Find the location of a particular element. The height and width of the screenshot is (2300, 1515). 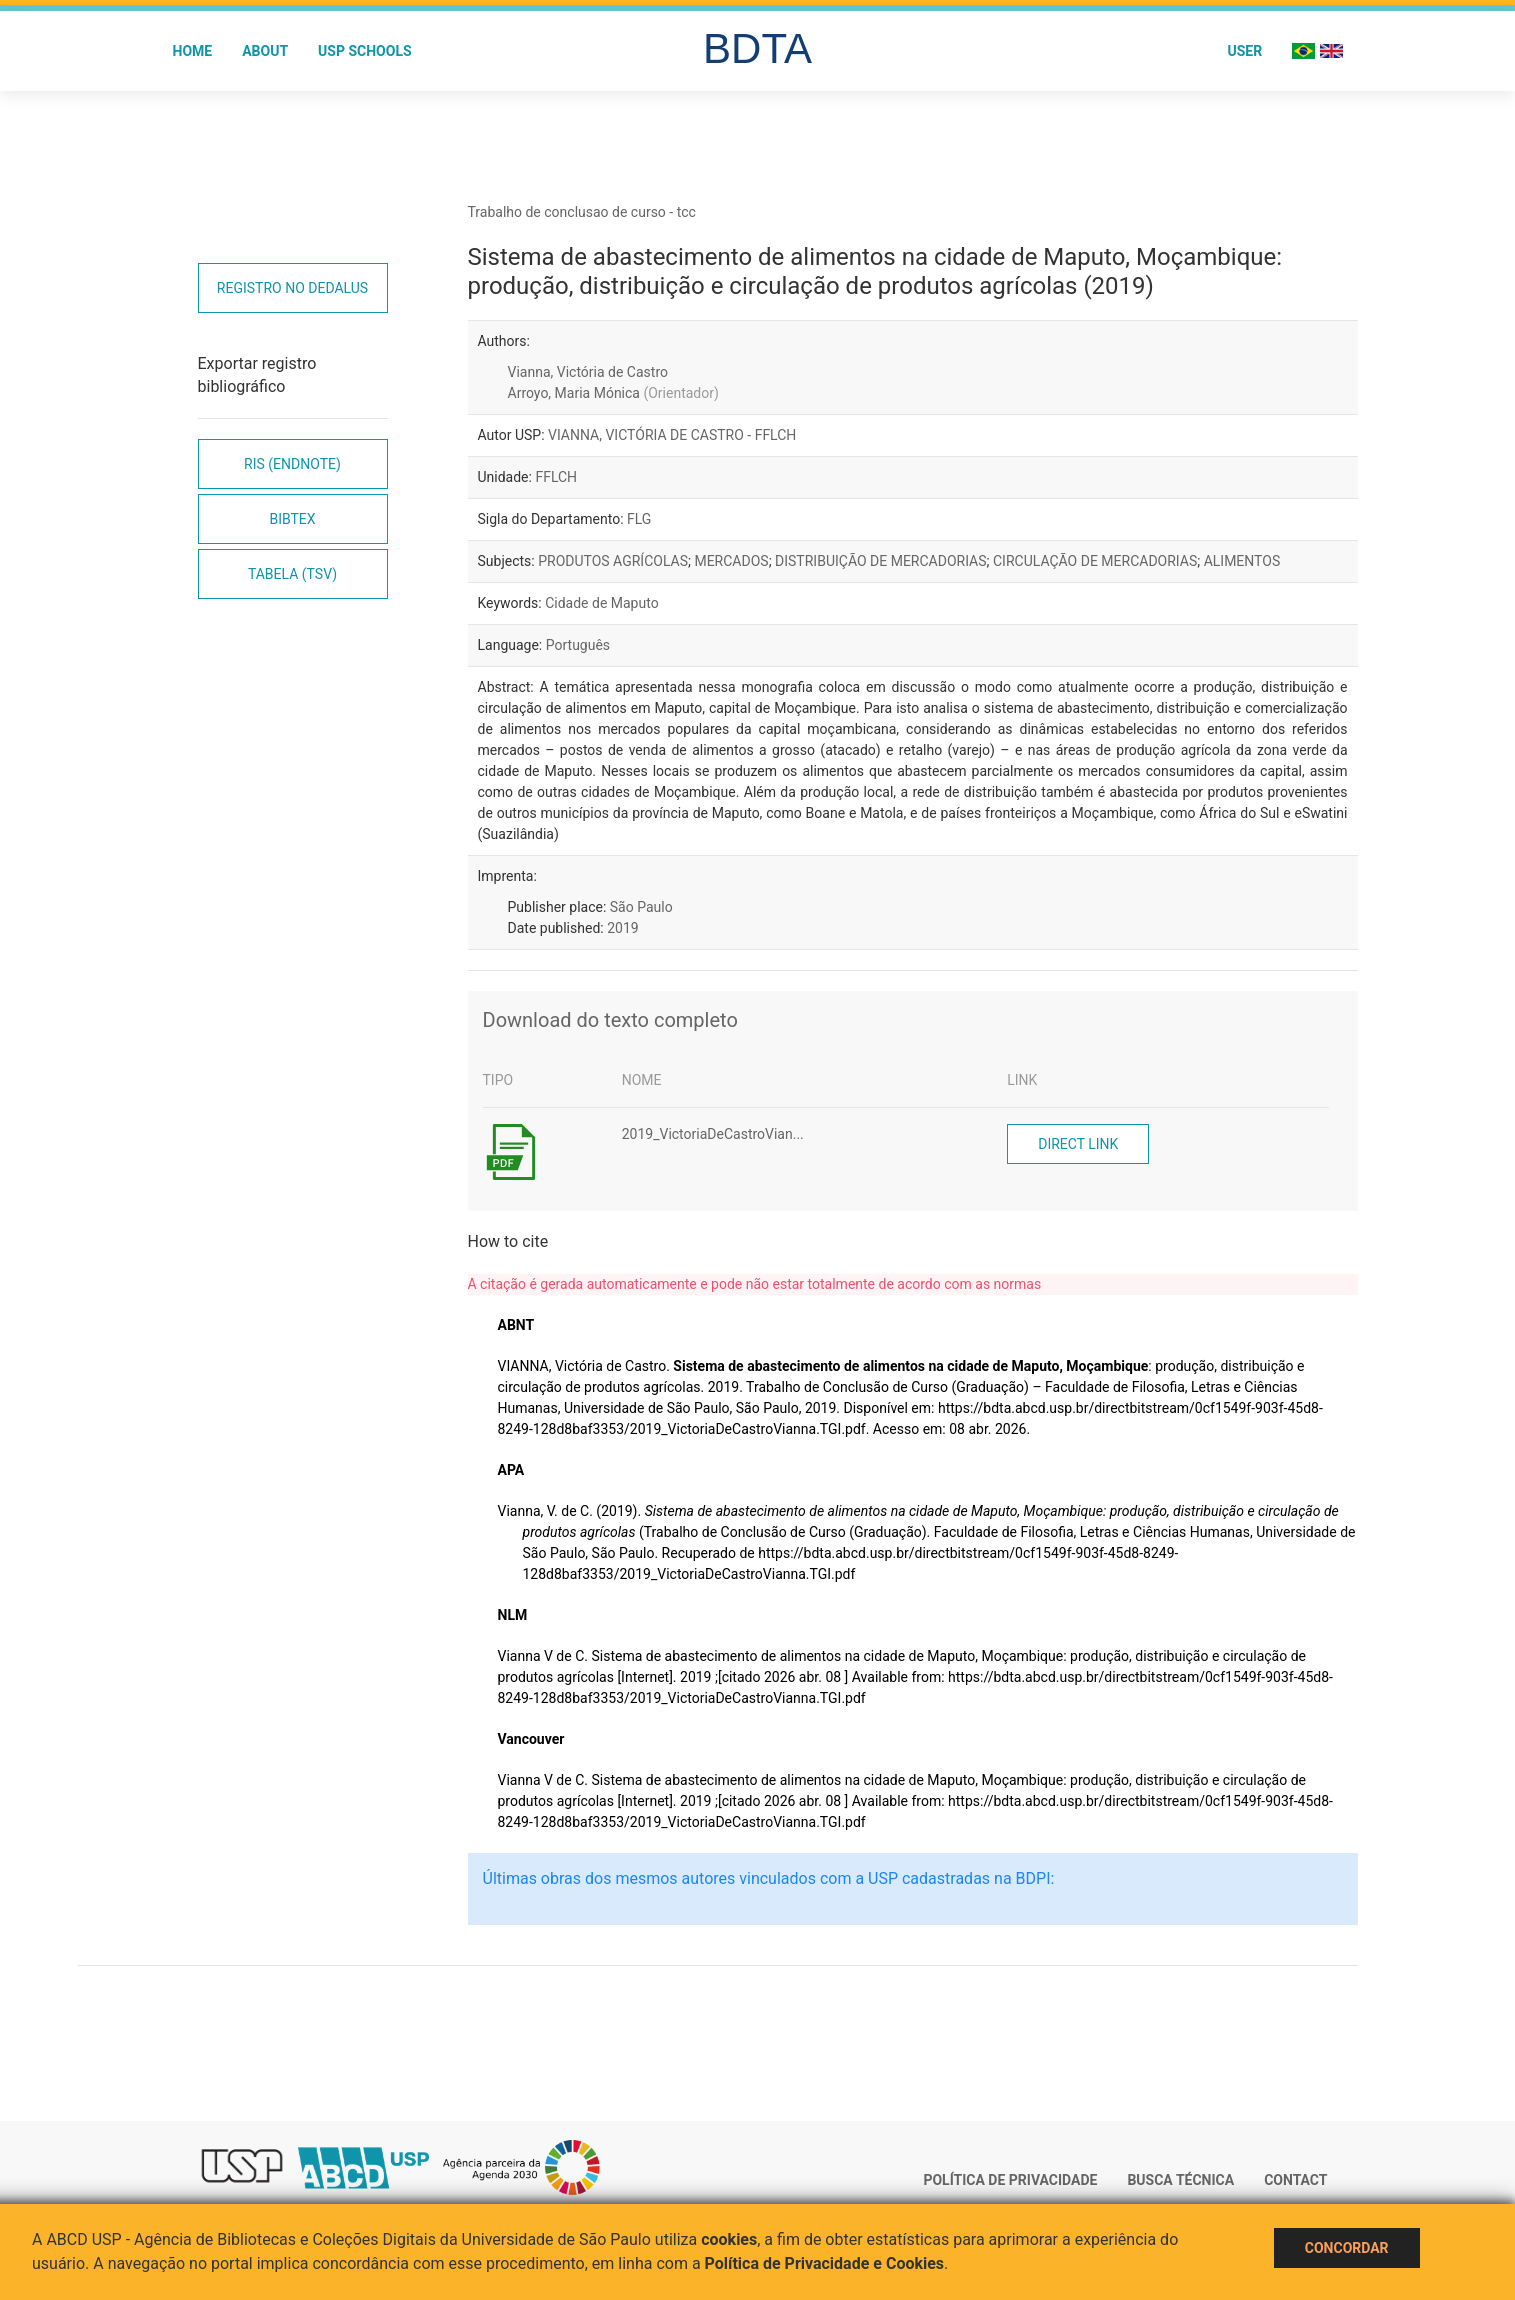

User is located at coordinates (1244, 51).